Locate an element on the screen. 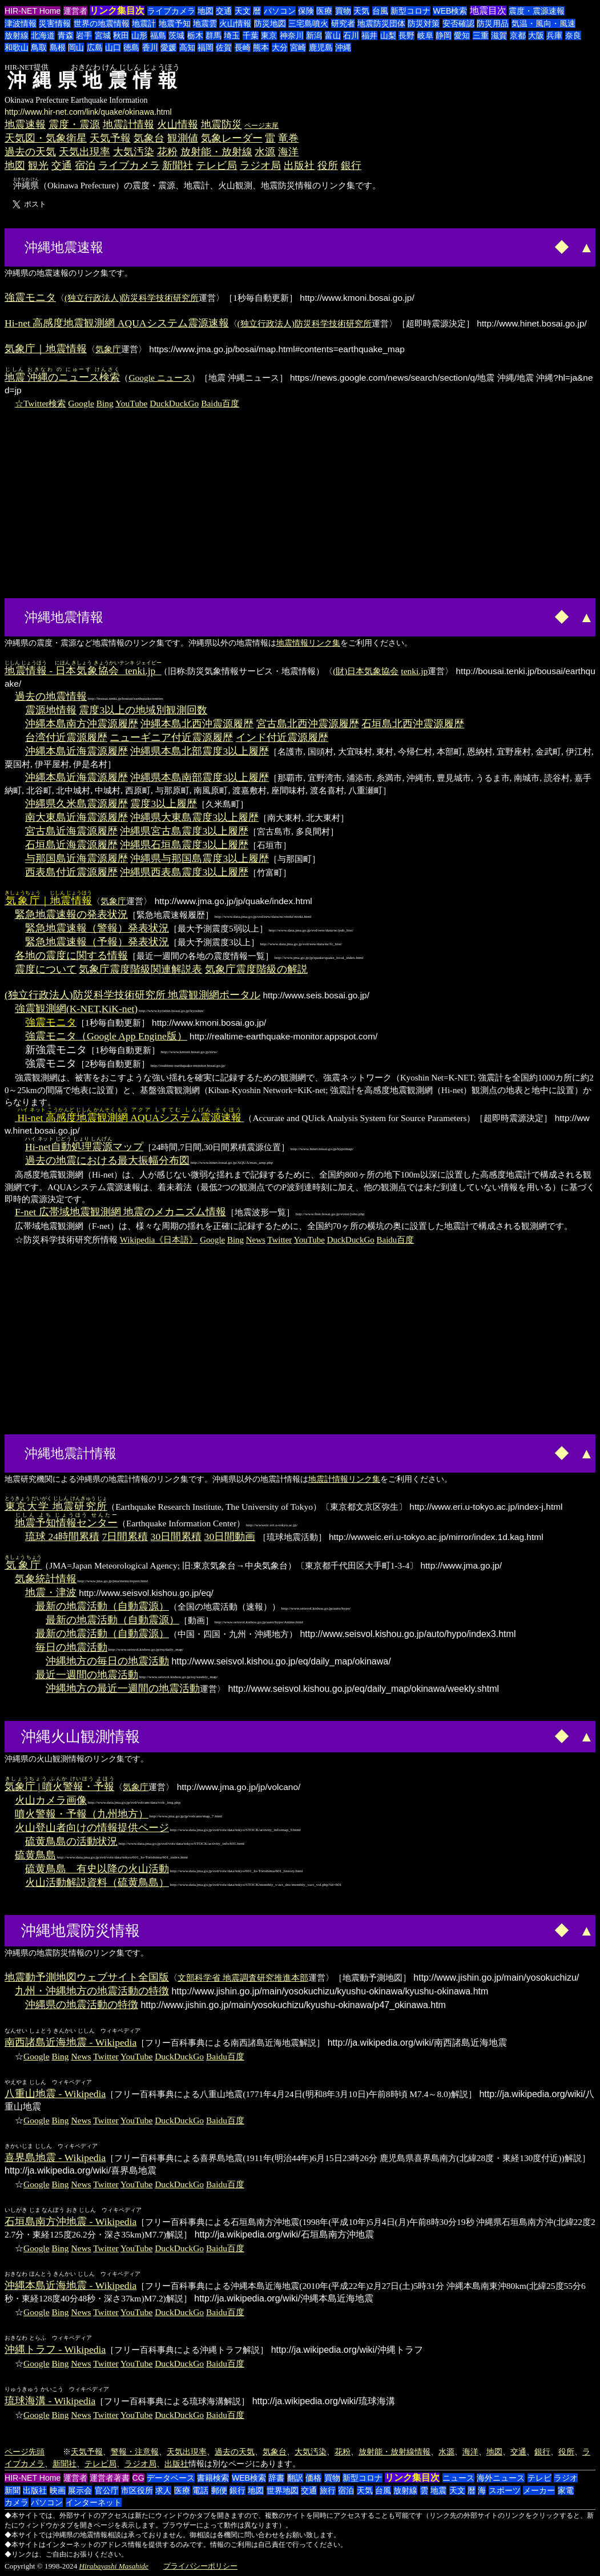 The height and width of the screenshot is (2576, 600). DuckDuckGo is located at coordinates (174, 403).